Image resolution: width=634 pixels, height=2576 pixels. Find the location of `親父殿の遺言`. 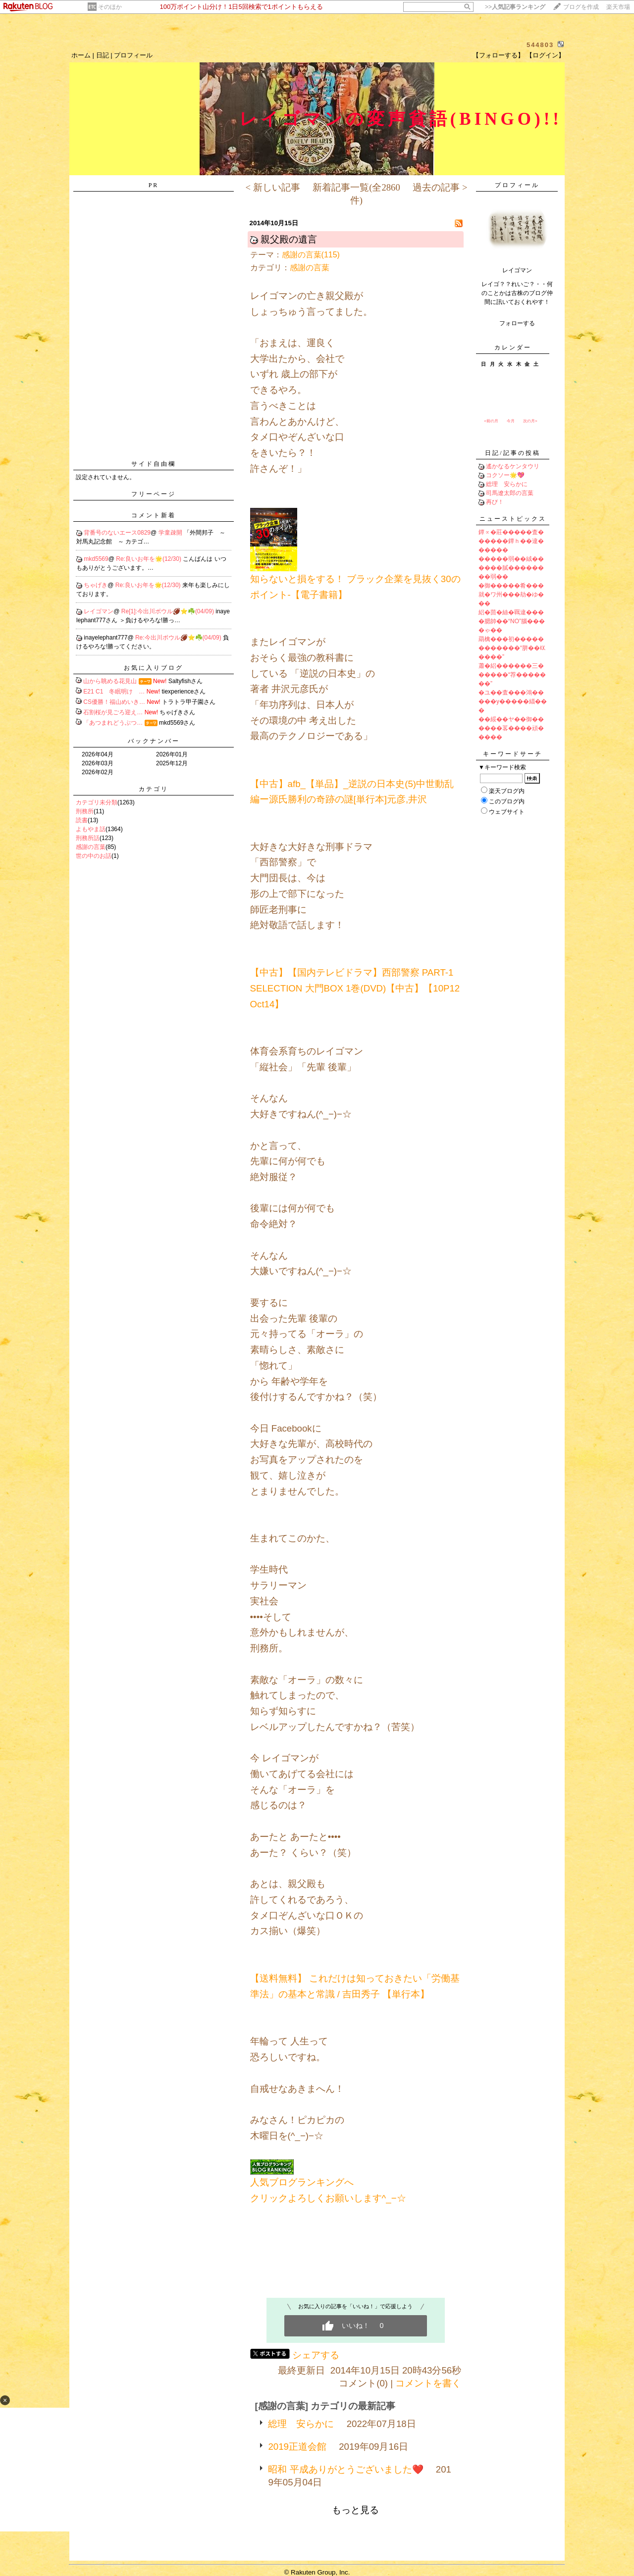

親父殿の遺言 is located at coordinates (289, 239).